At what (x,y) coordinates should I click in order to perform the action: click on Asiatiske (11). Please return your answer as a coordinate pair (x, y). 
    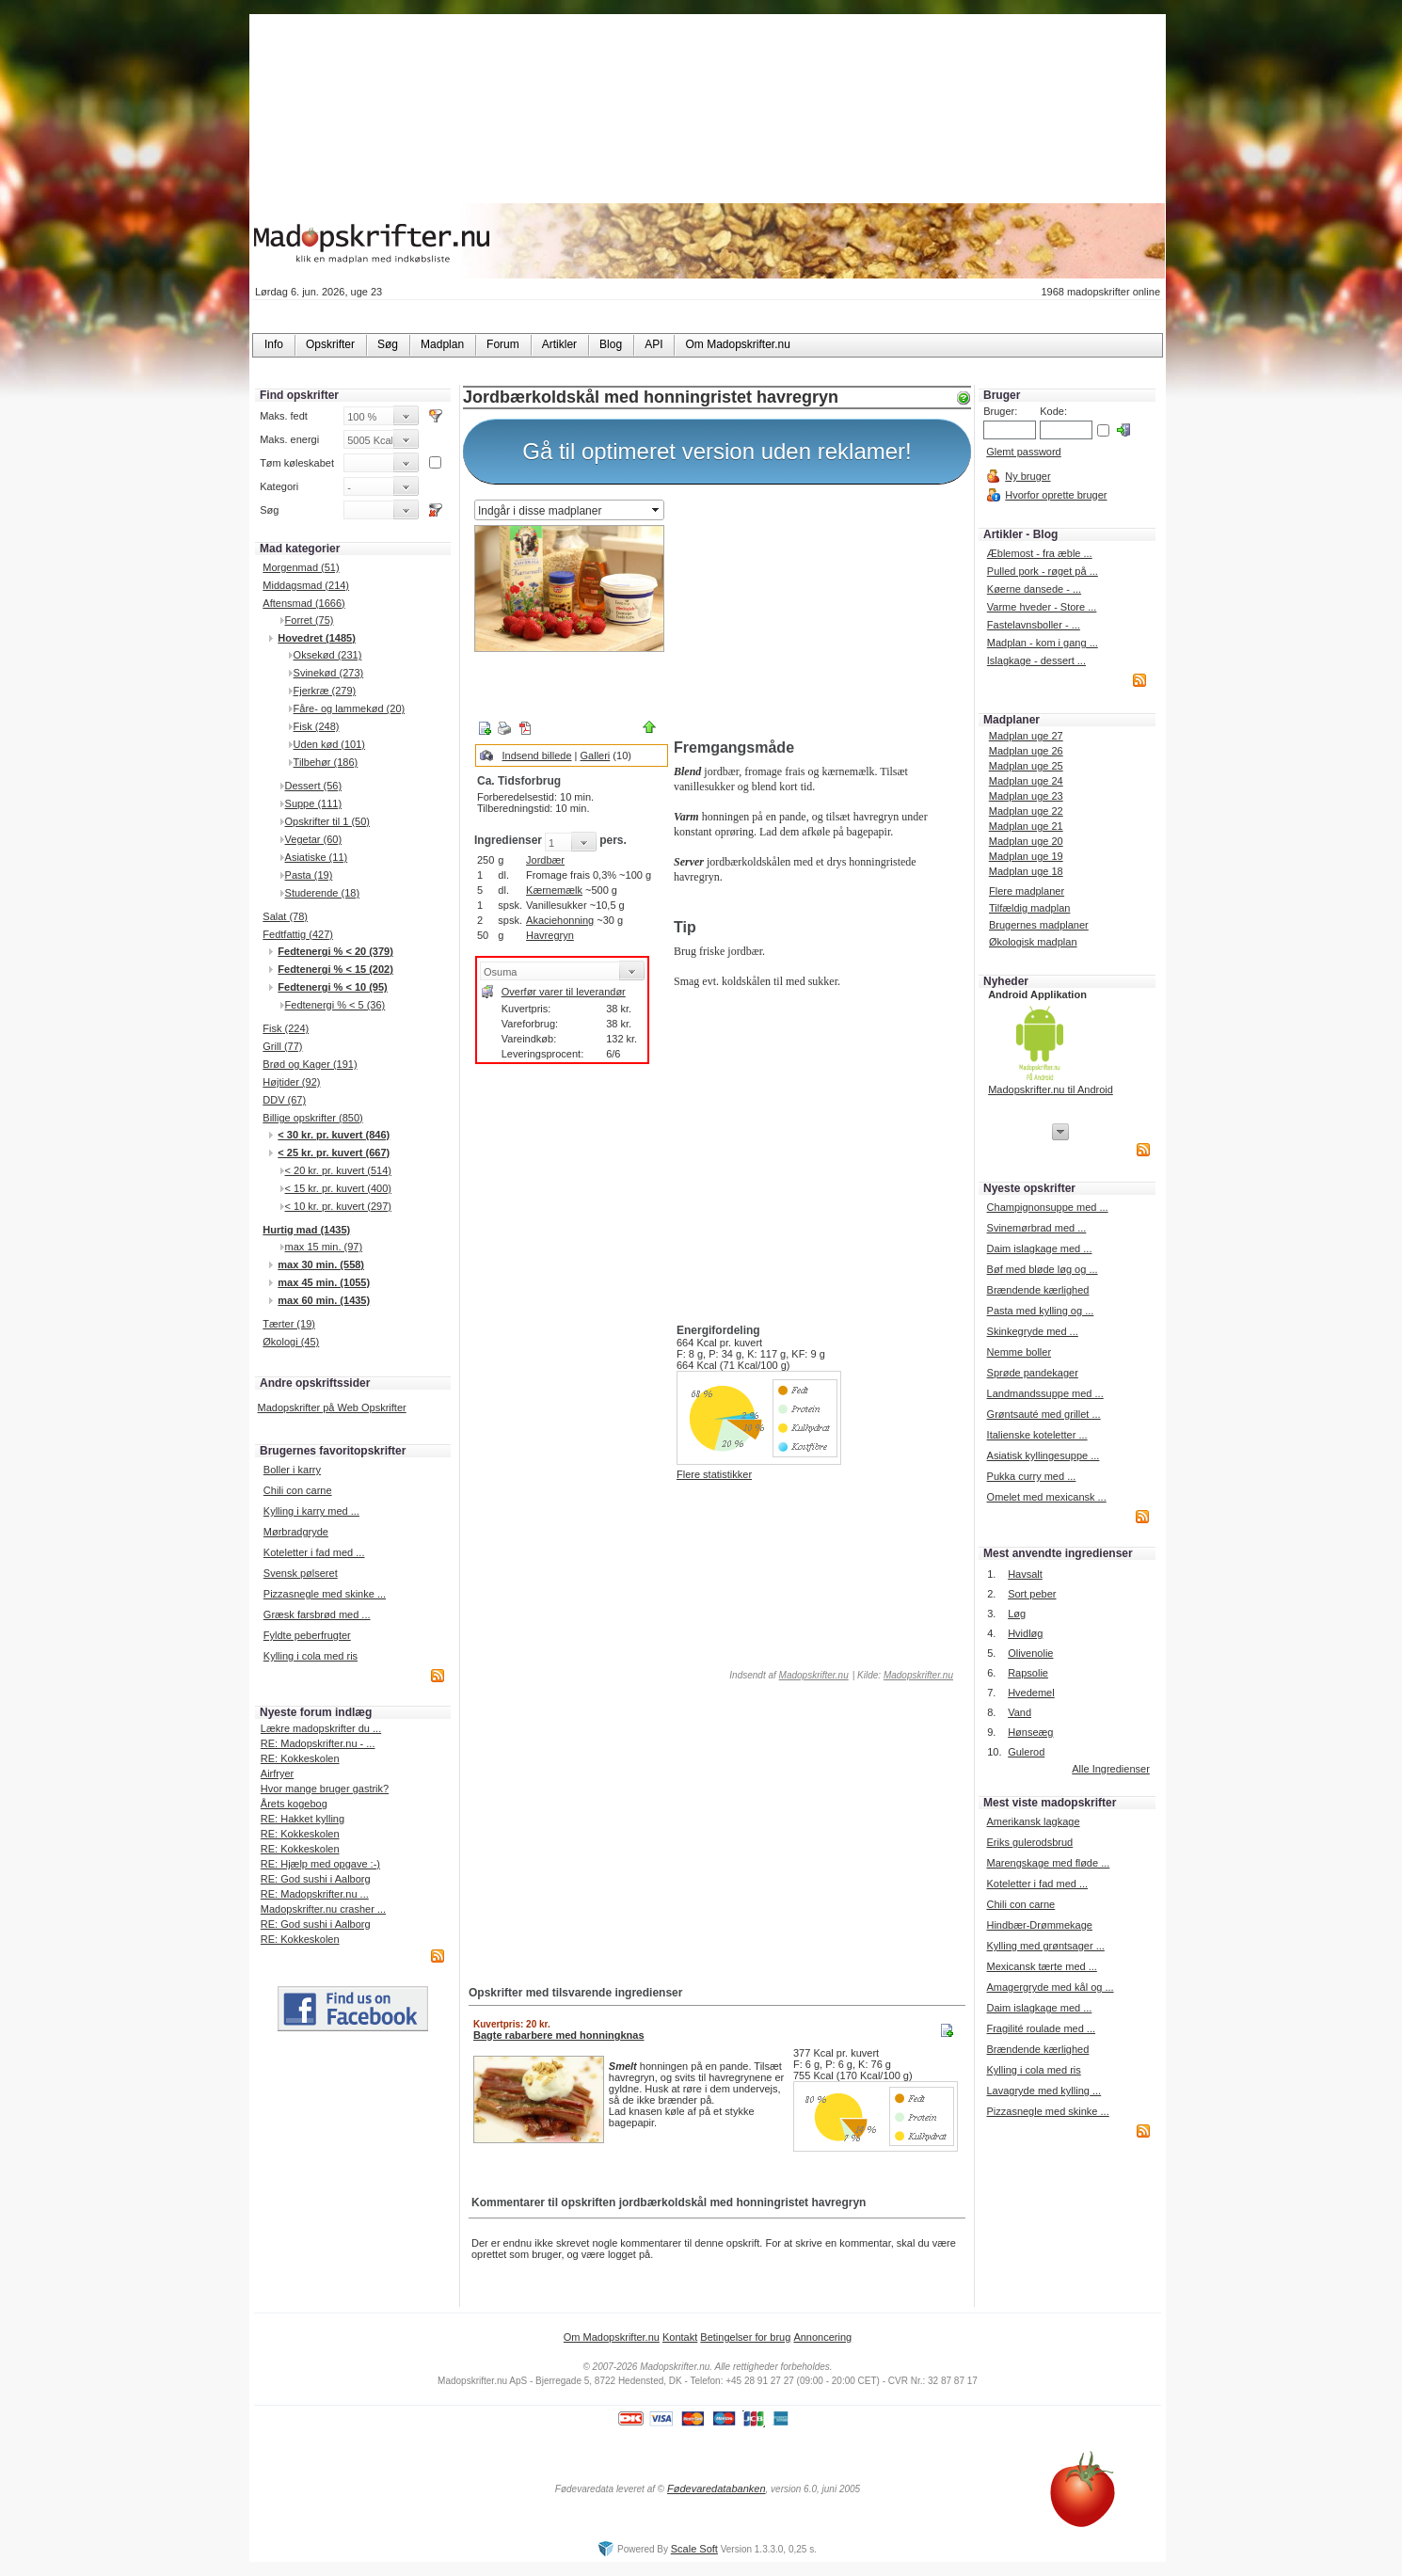
    Looking at the image, I should click on (316, 857).